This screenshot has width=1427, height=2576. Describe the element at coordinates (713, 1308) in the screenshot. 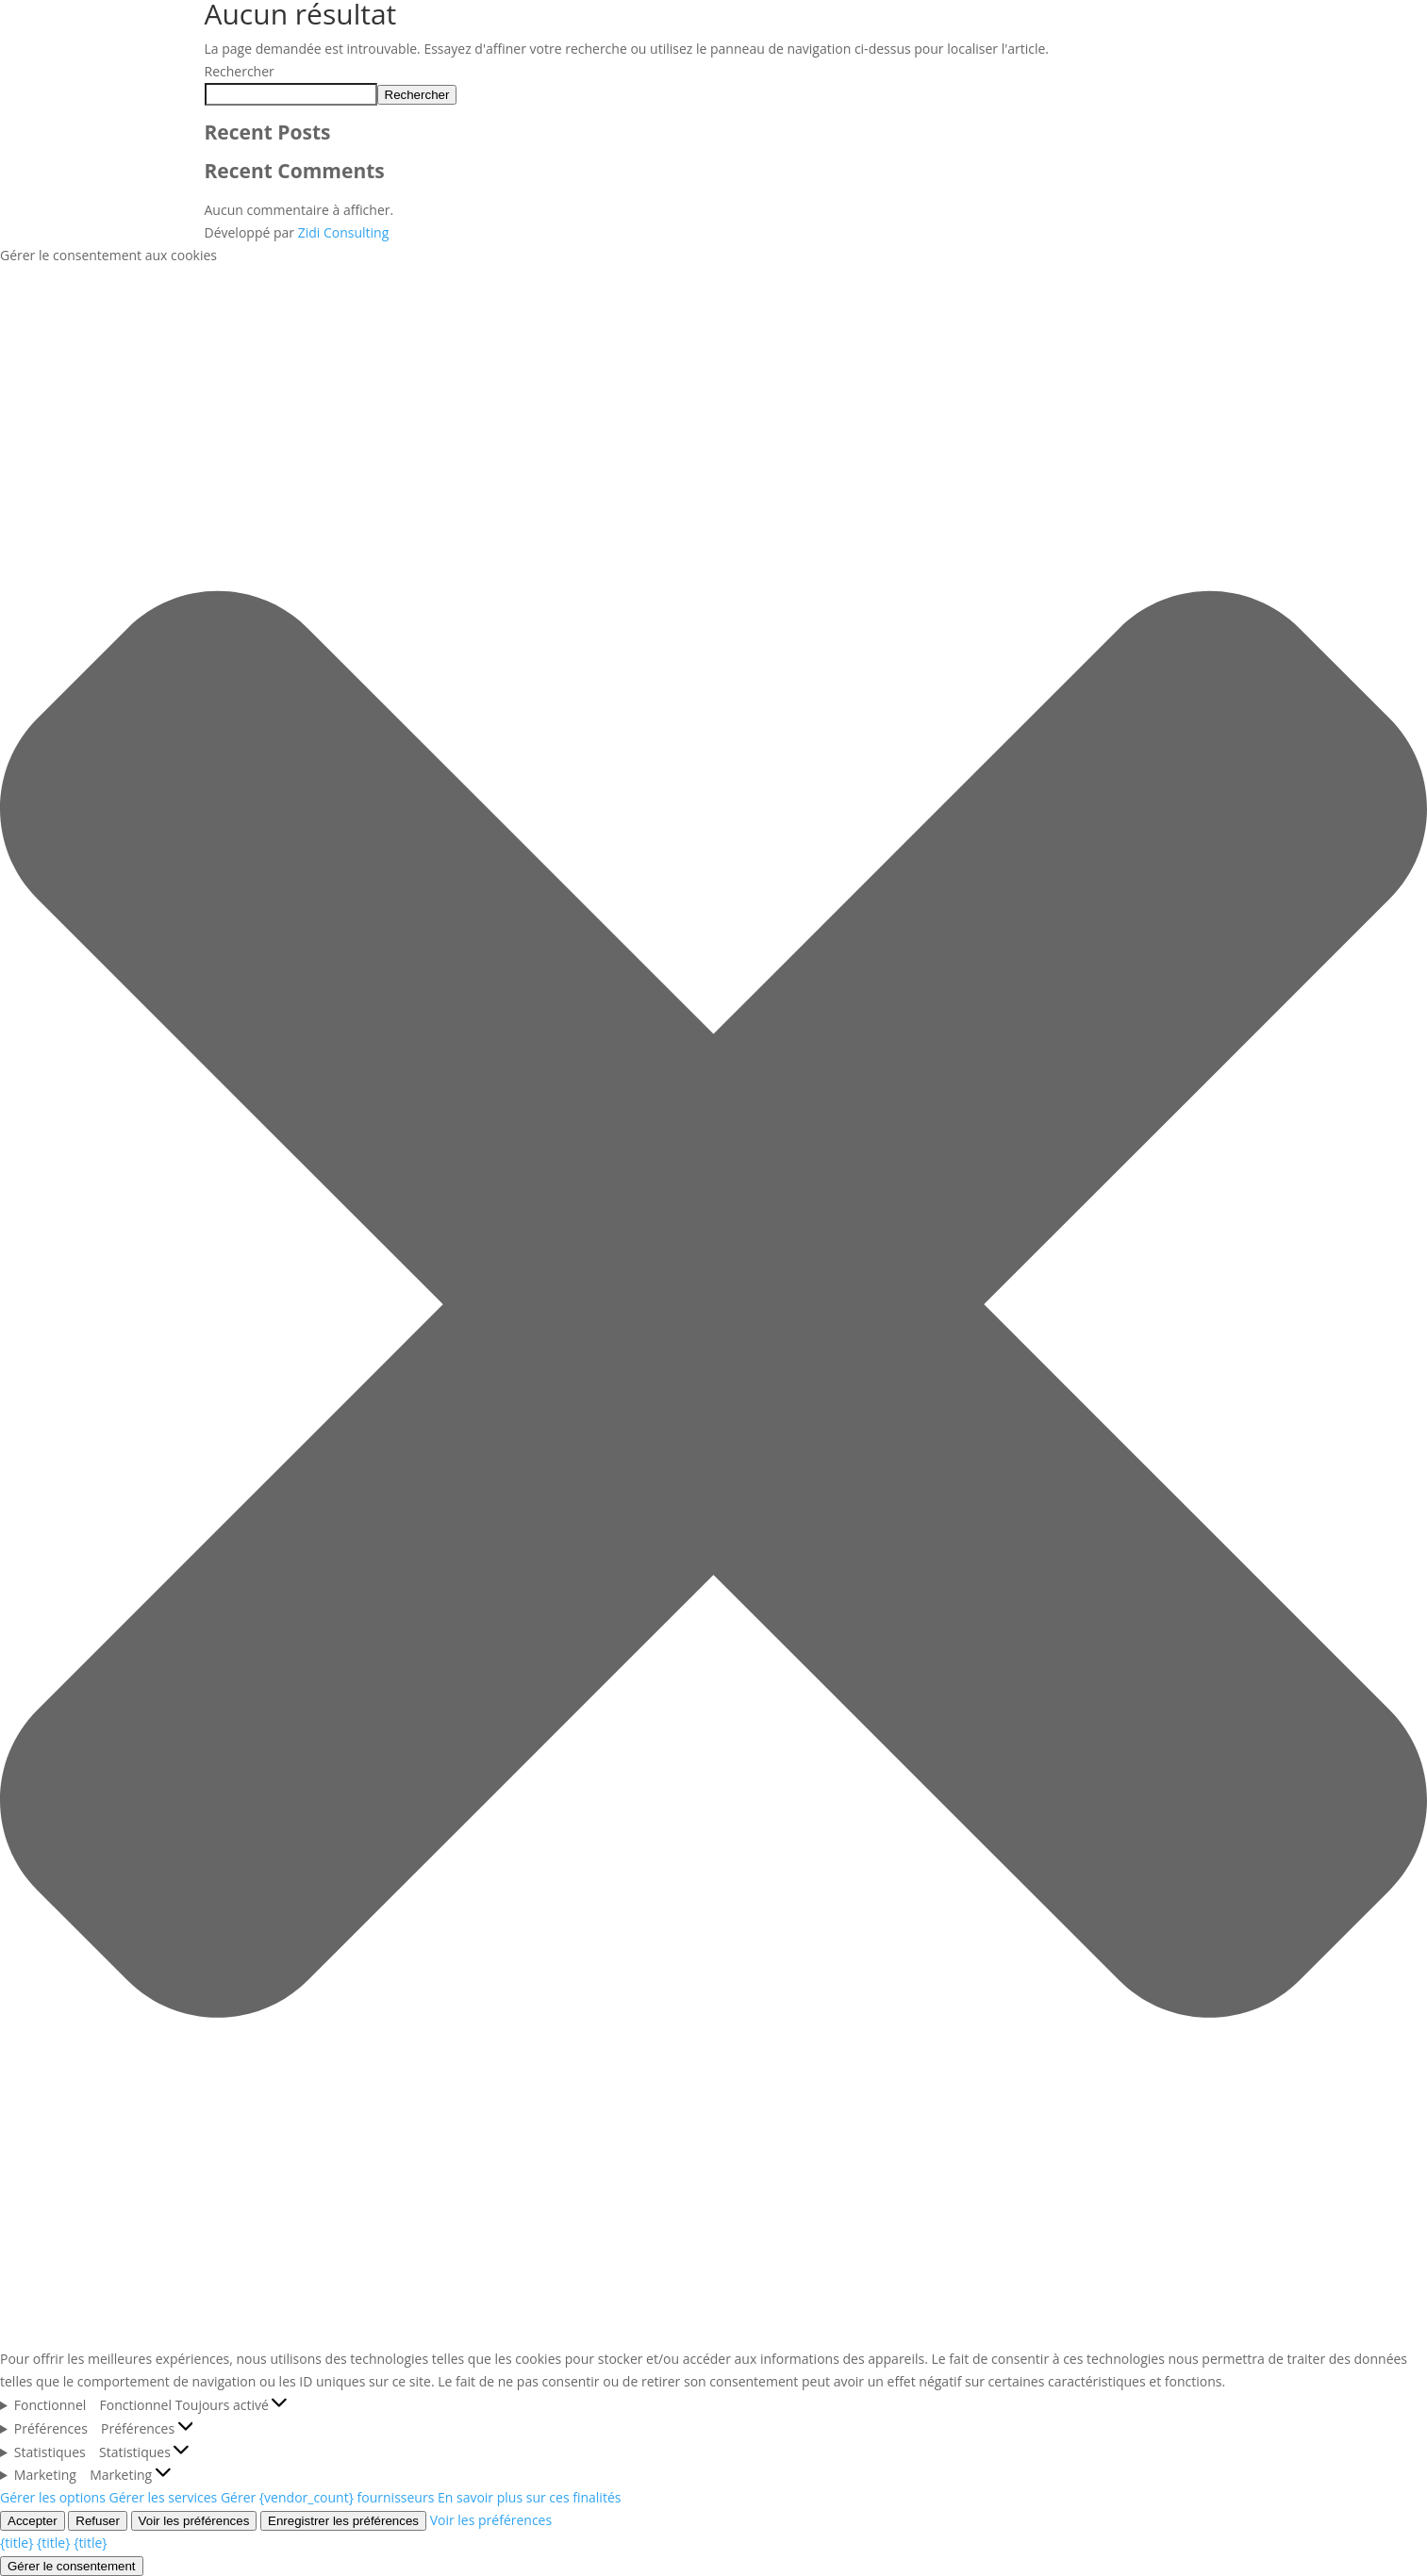

I see `[button]` at that location.